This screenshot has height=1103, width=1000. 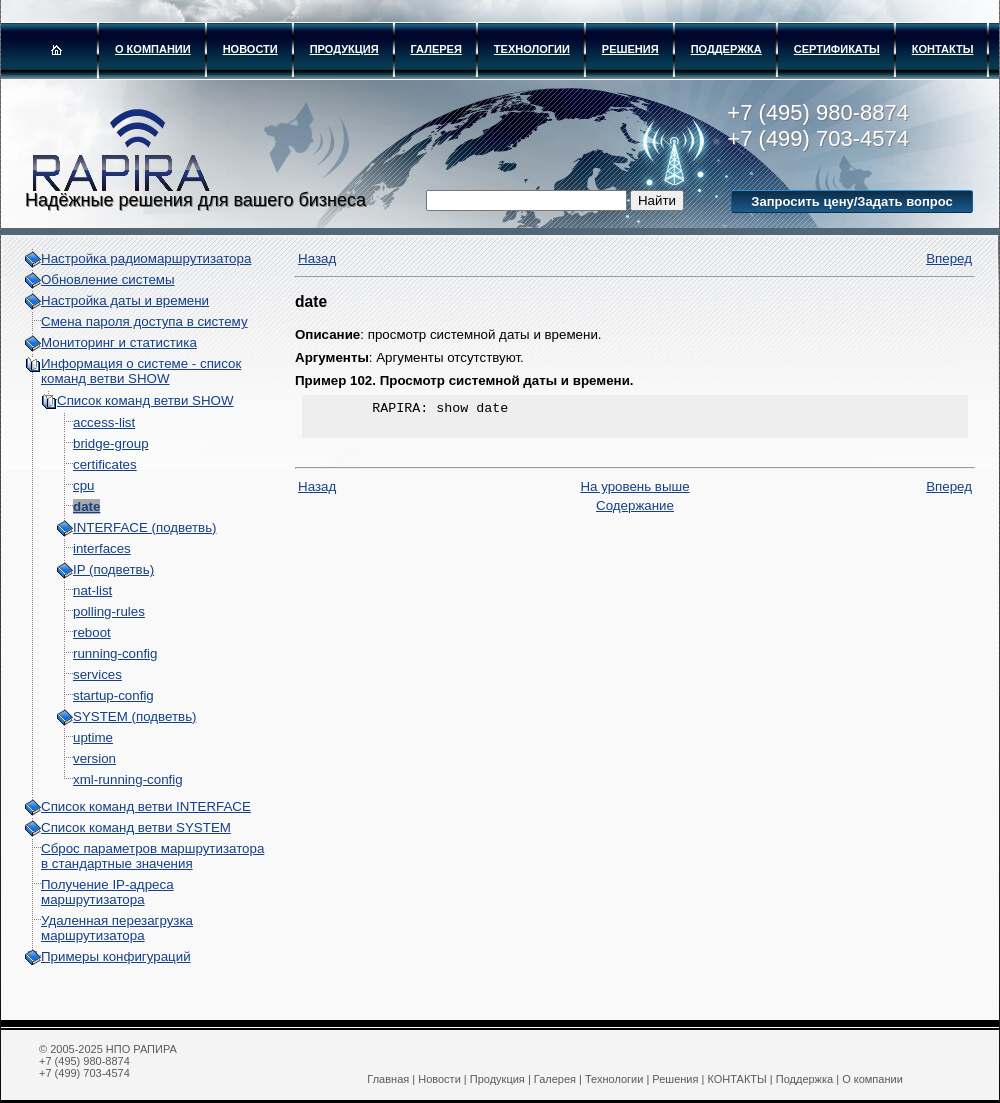 What do you see at coordinates (630, 49) in the screenshot?
I see `Решения` at bounding box center [630, 49].